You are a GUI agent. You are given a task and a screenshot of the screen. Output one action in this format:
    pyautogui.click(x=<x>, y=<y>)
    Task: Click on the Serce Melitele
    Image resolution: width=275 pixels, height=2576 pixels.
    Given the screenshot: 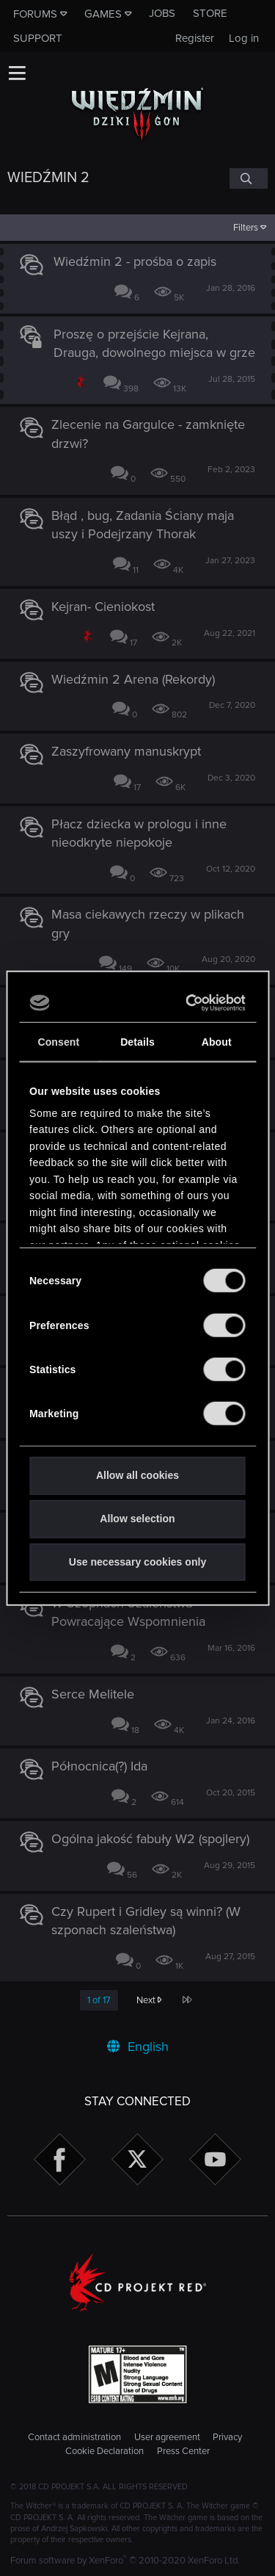 What is the action you would take?
    pyautogui.click(x=92, y=1694)
    